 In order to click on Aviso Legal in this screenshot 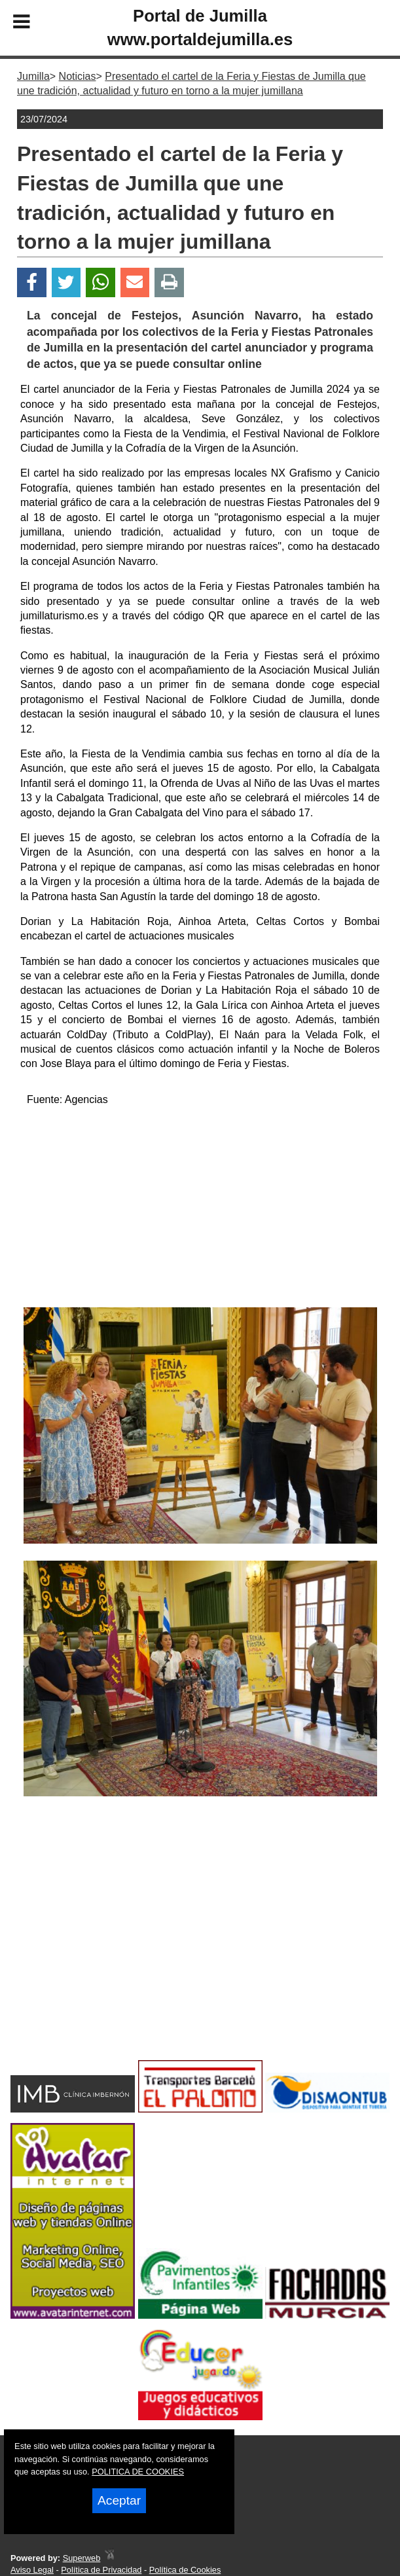, I will do `click(32, 2570)`.